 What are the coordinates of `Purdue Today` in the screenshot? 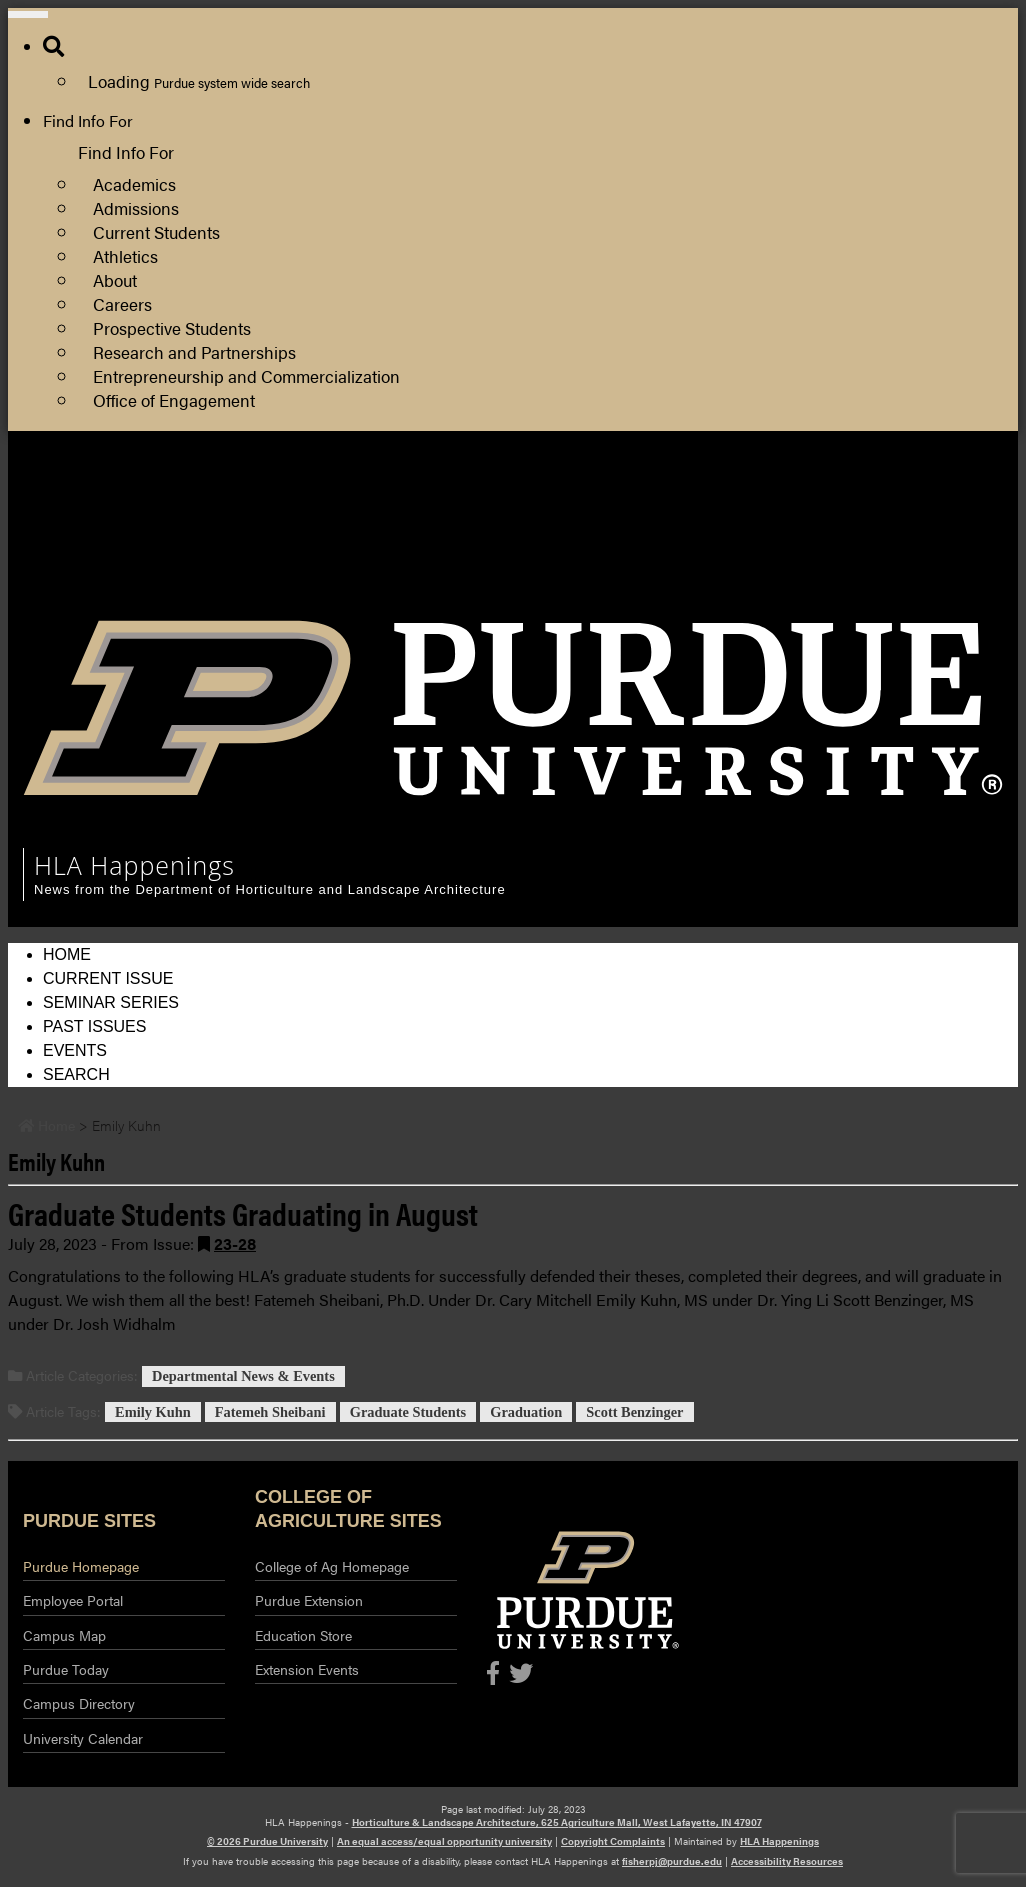 It's located at (66, 1669).